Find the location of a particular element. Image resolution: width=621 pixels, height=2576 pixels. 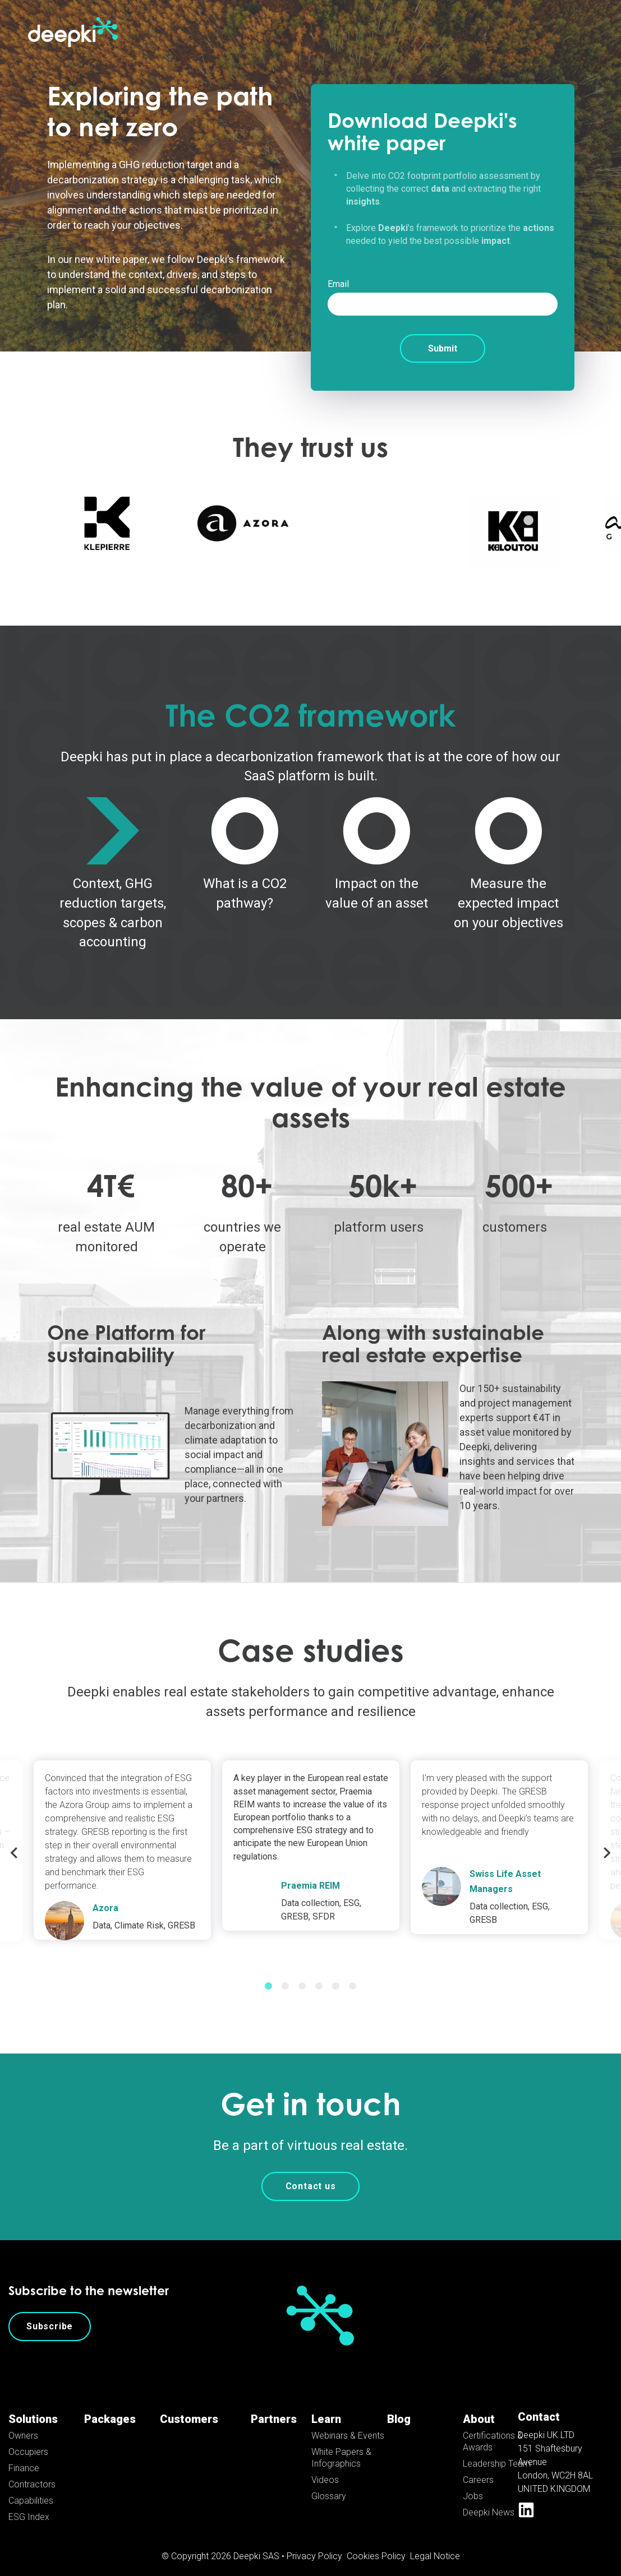

Contact is located at coordinates (539, 2405).